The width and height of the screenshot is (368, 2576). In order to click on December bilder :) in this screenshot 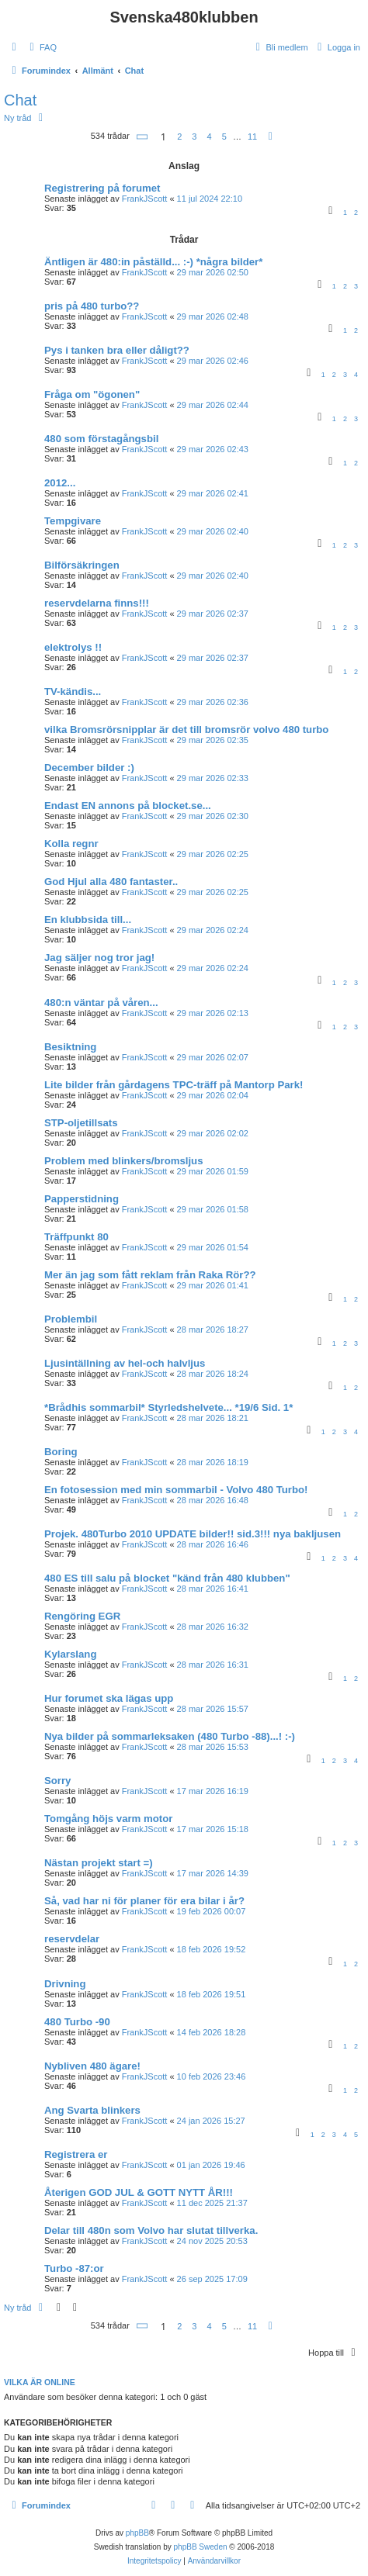, I will do `click(89, 767)`.